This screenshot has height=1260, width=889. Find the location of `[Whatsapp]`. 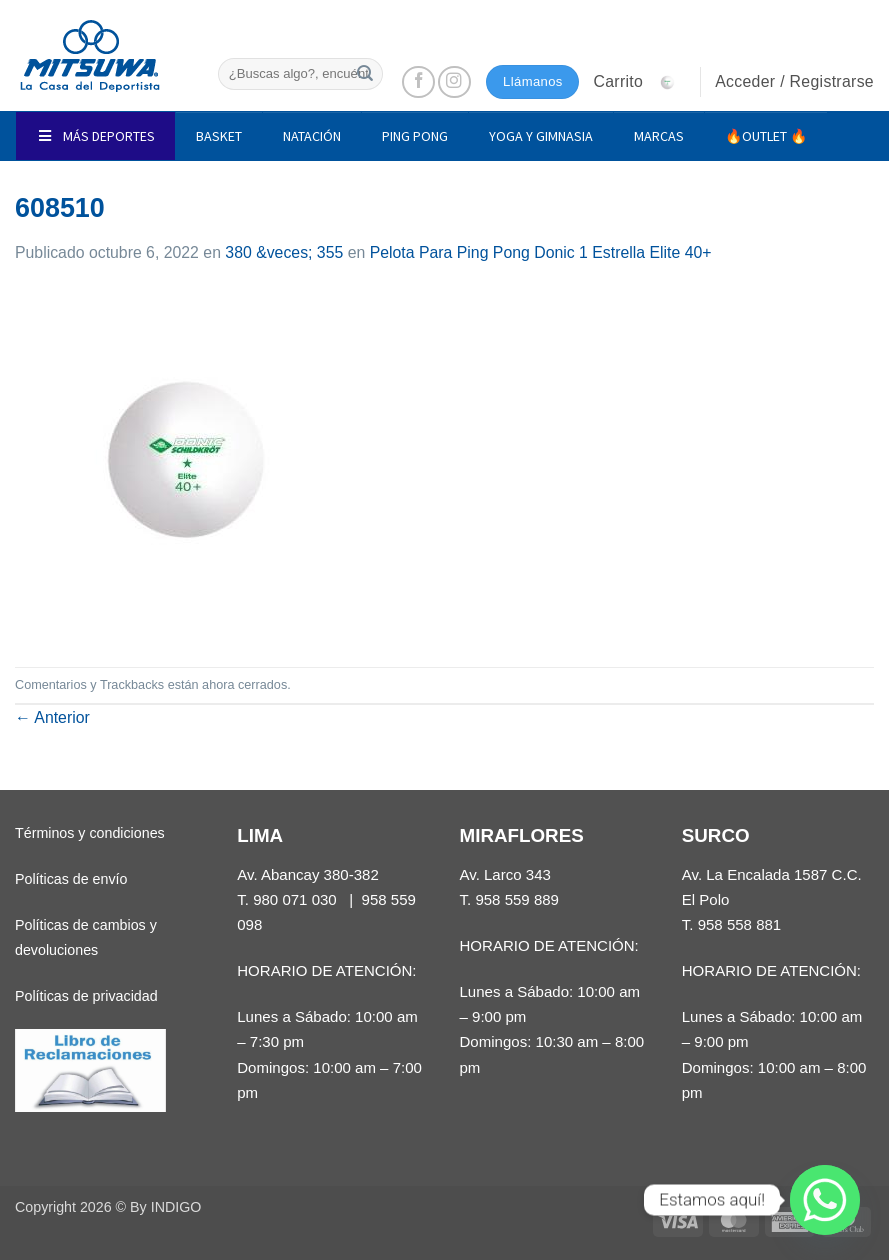

[Whatsapp] is located at coordinates (825, 1200).